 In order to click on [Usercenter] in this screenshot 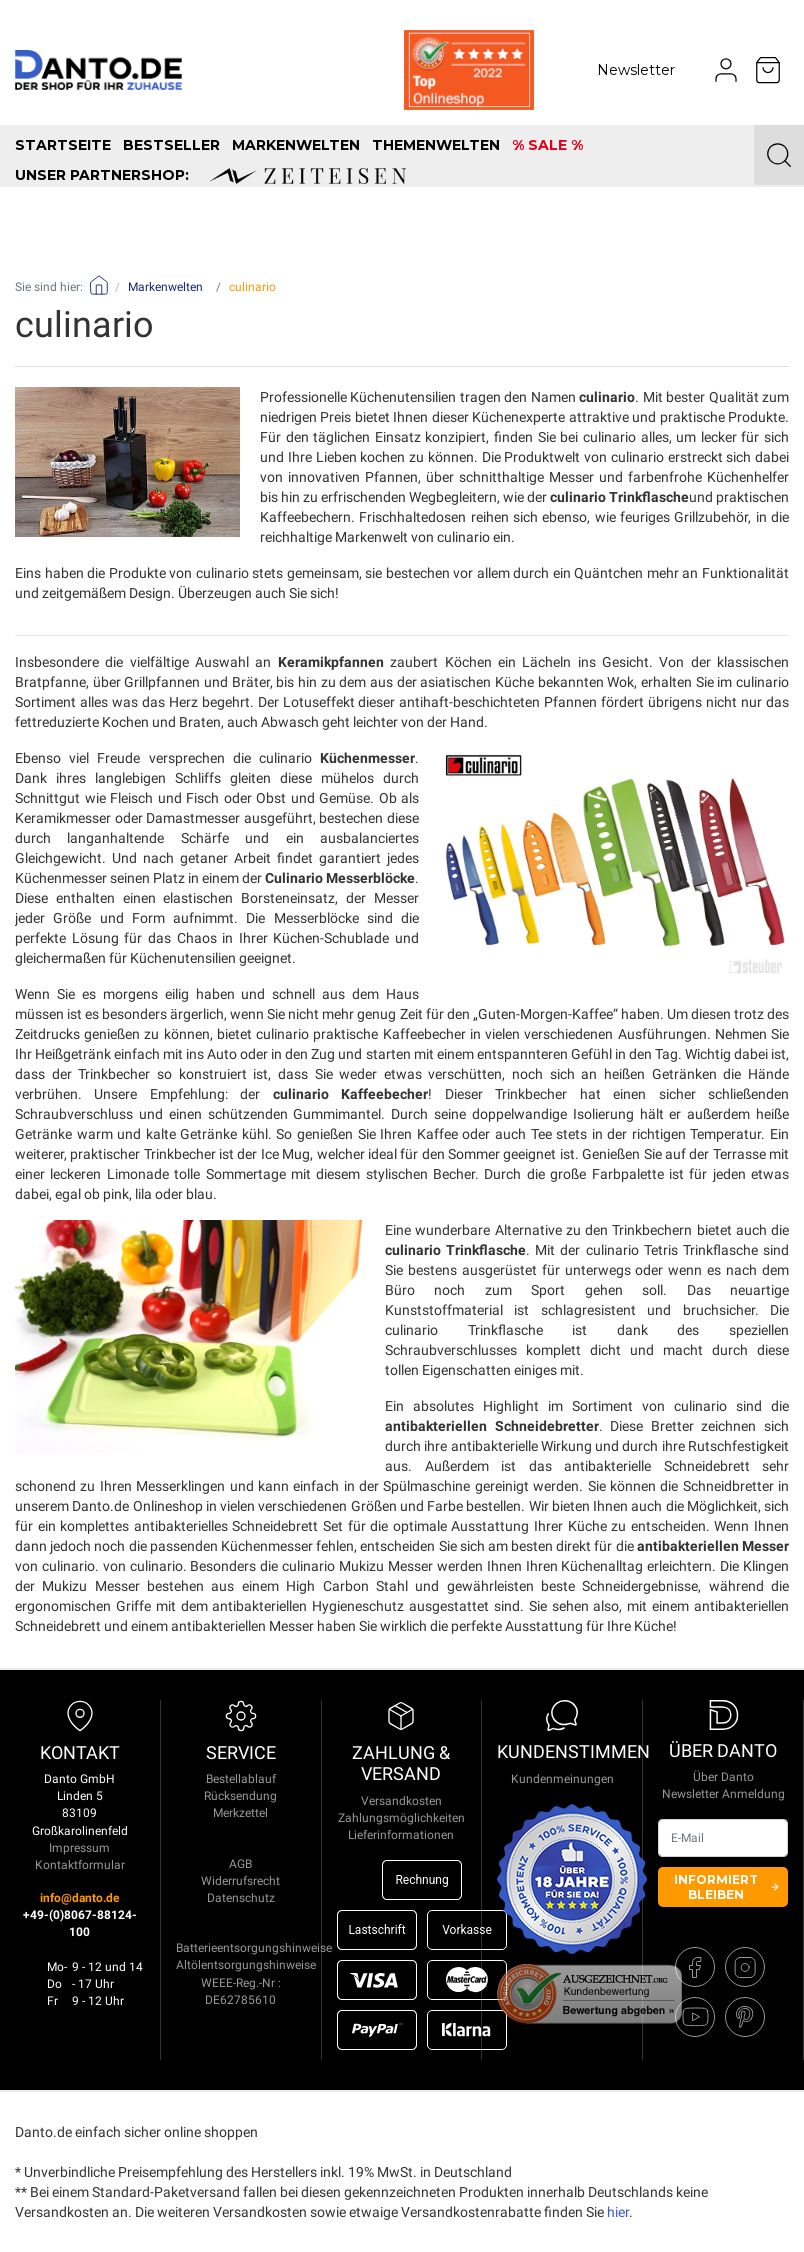, I will do `click(726, 70)`.